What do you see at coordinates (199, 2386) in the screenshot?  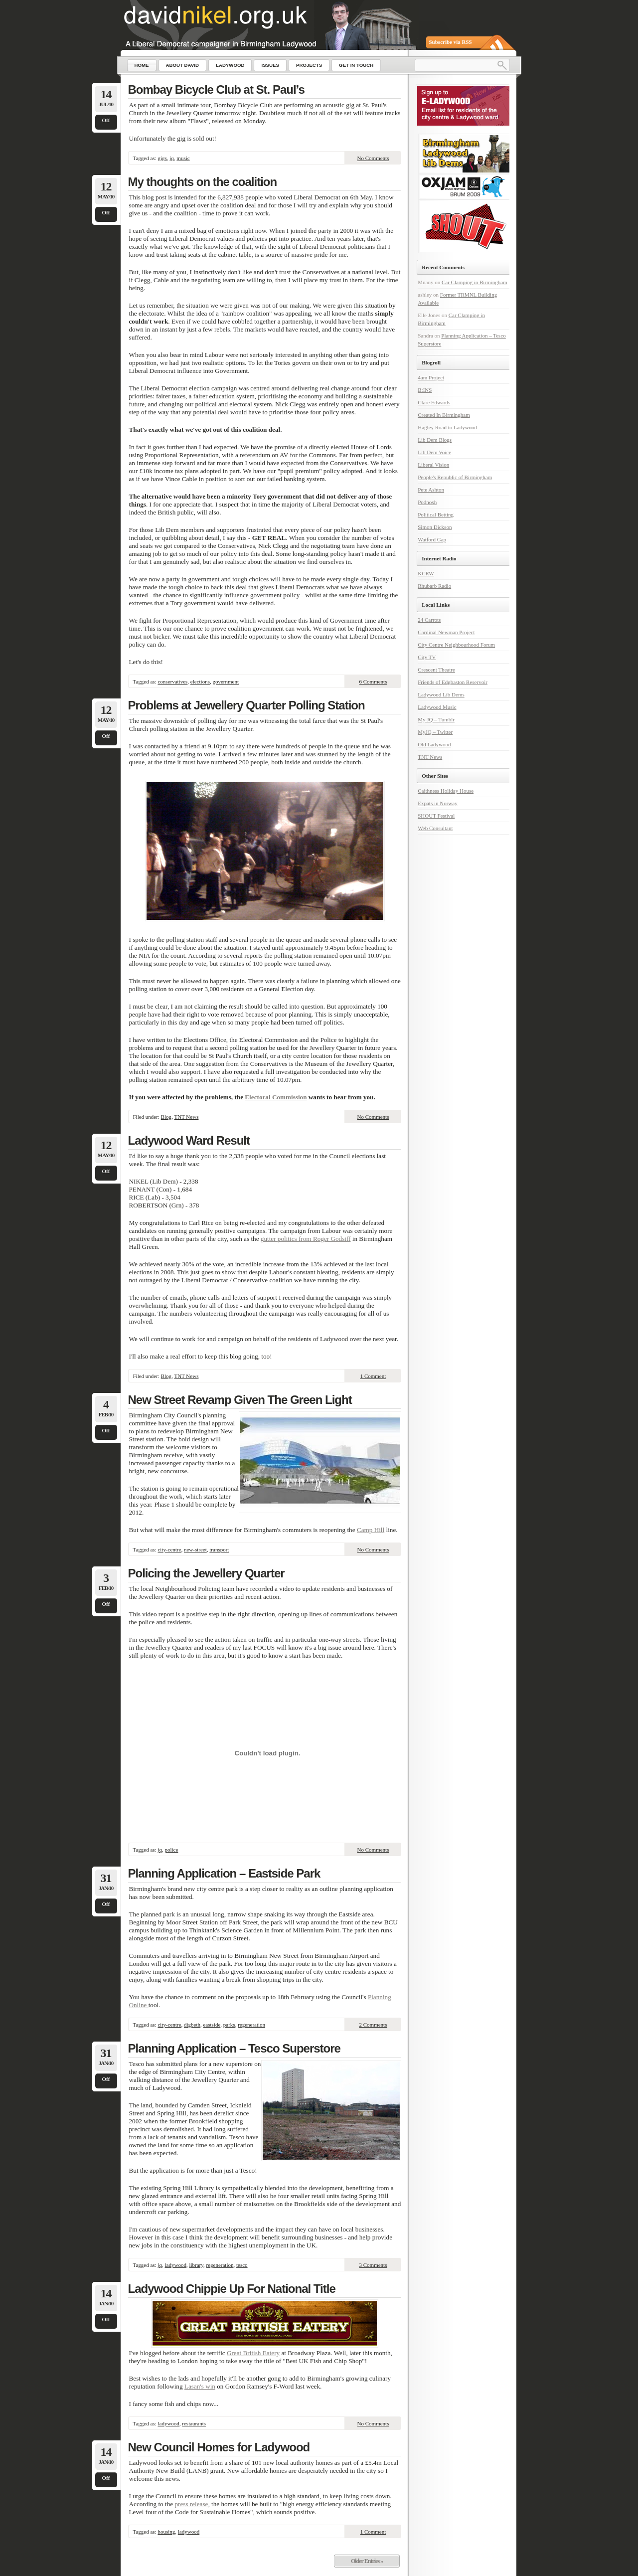 I see `Lasan's win` at bounding box center [199, 2386].